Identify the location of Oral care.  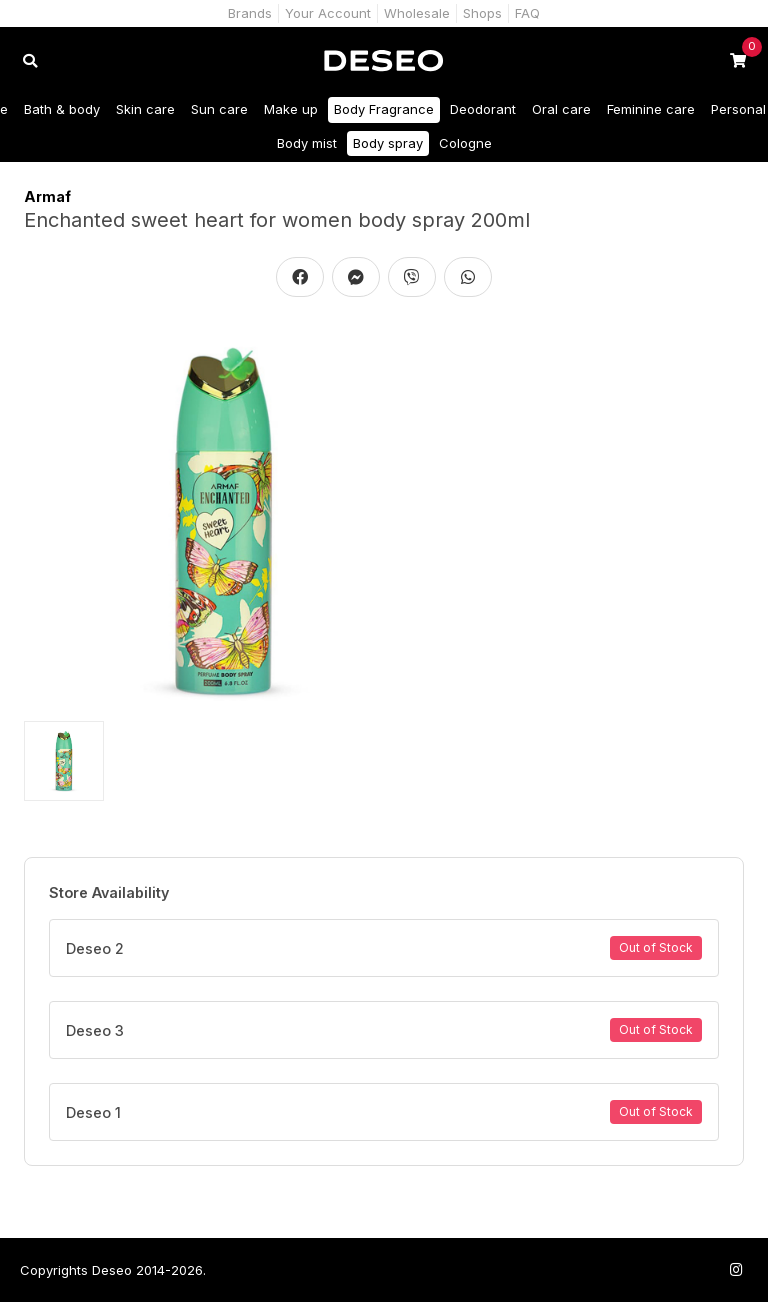
(561, 109).